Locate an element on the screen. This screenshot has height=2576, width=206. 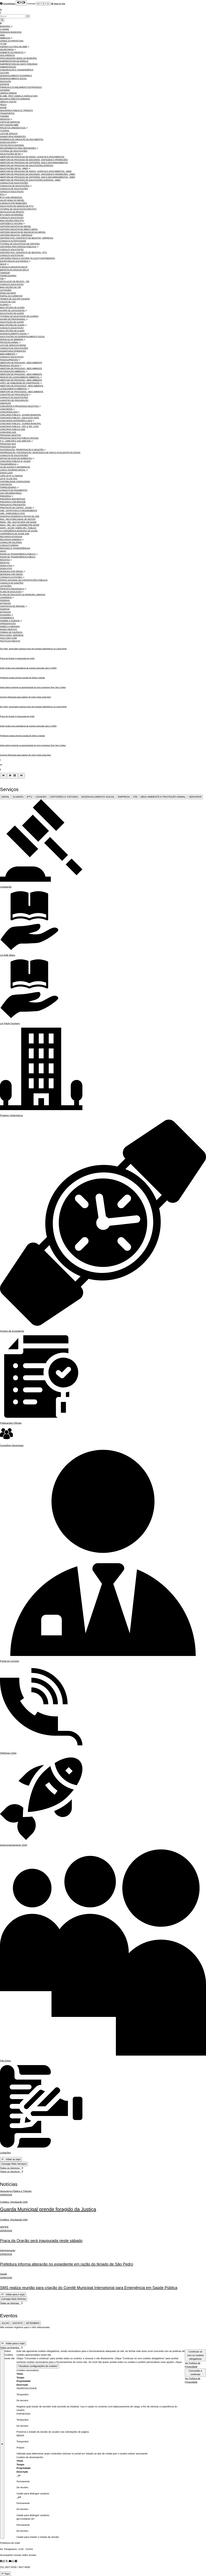
Todos os Serviços is located at coordinates (11, 2168).